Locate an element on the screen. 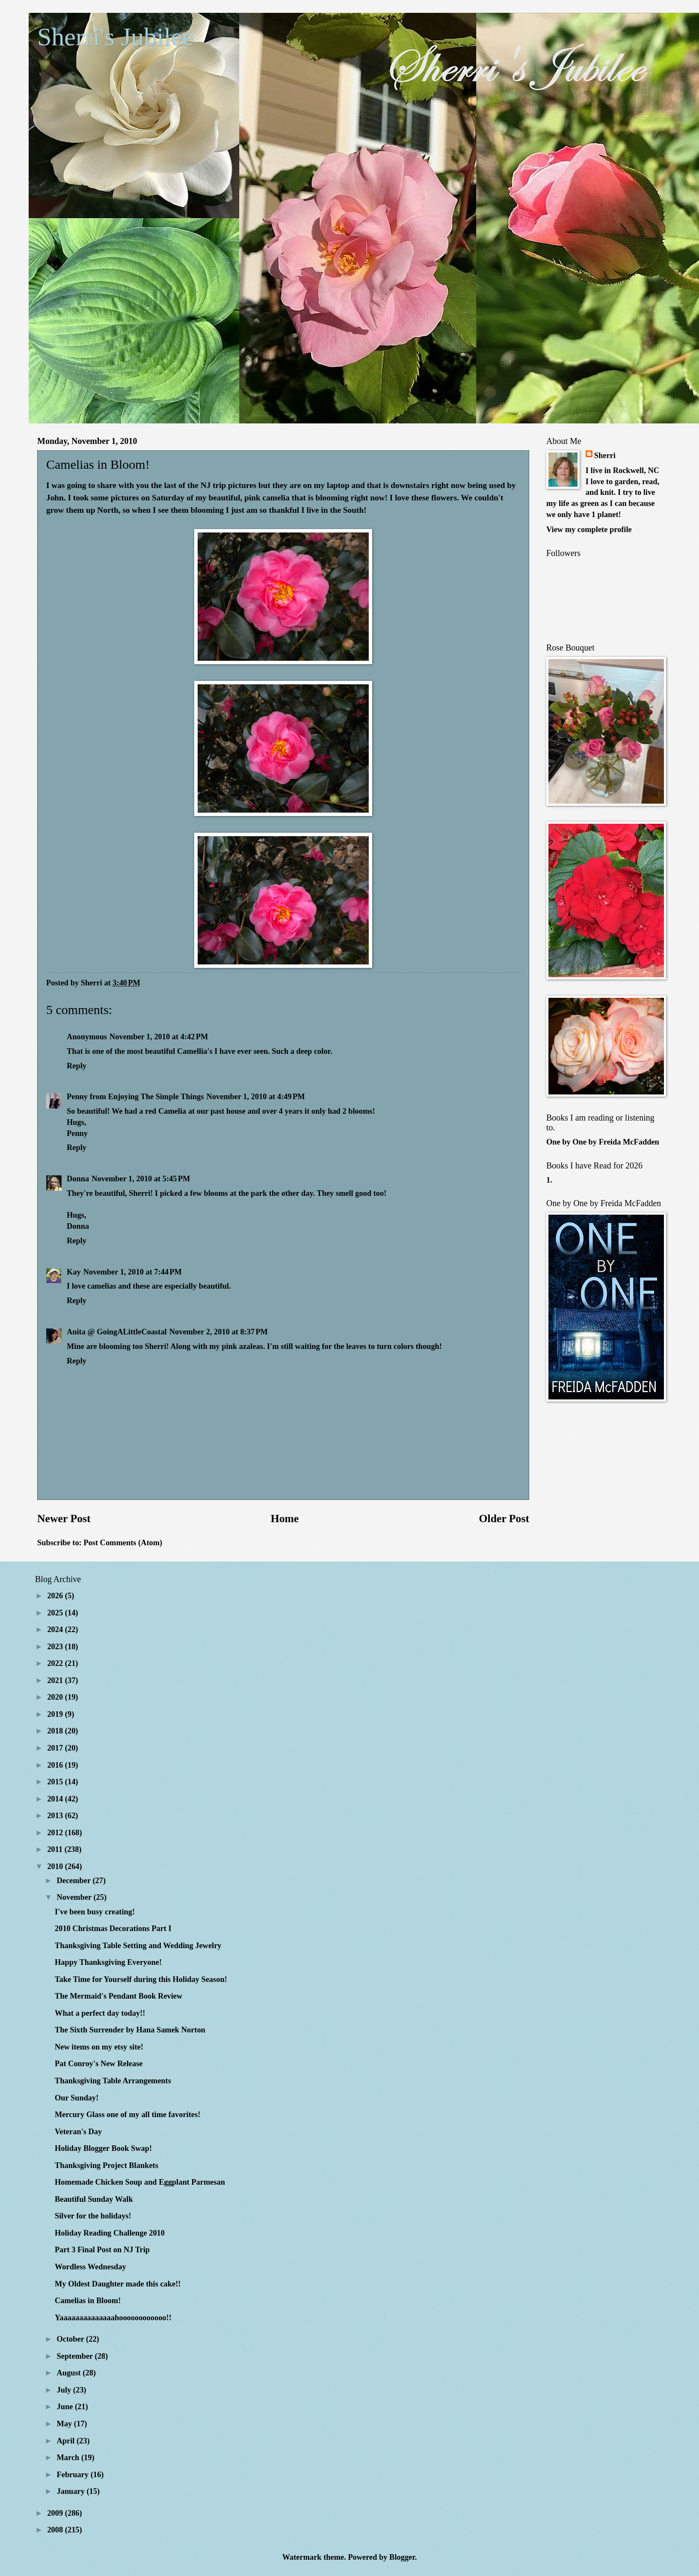 The height and width of the screenshot is (2576, 699). 2010 is located at coordinates (56, 1866).